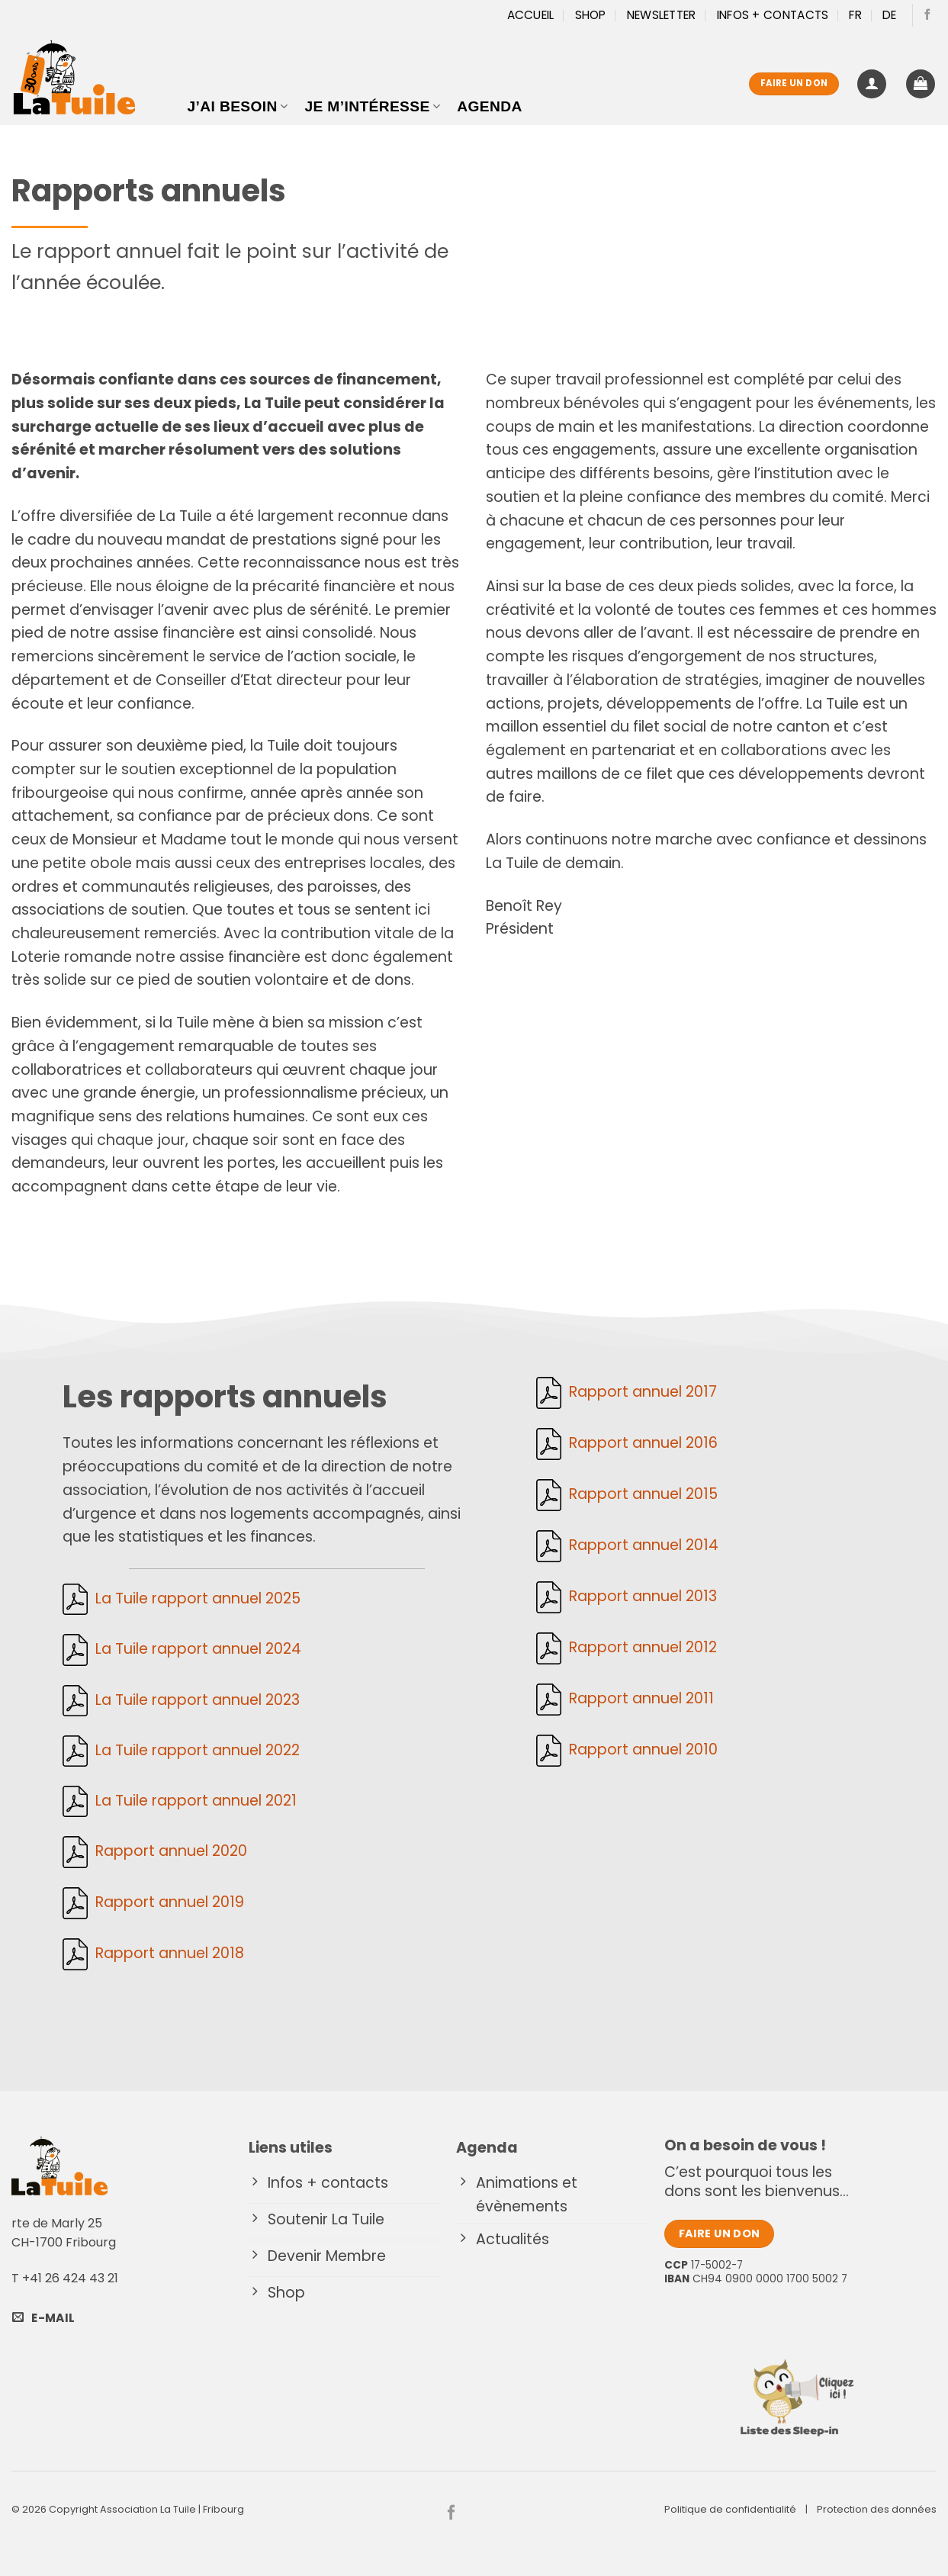  What do you see at coordinates (643, 1648) in the screenshot?
I see `Rapport annuel 2012` at bounding box center [643, 1648].